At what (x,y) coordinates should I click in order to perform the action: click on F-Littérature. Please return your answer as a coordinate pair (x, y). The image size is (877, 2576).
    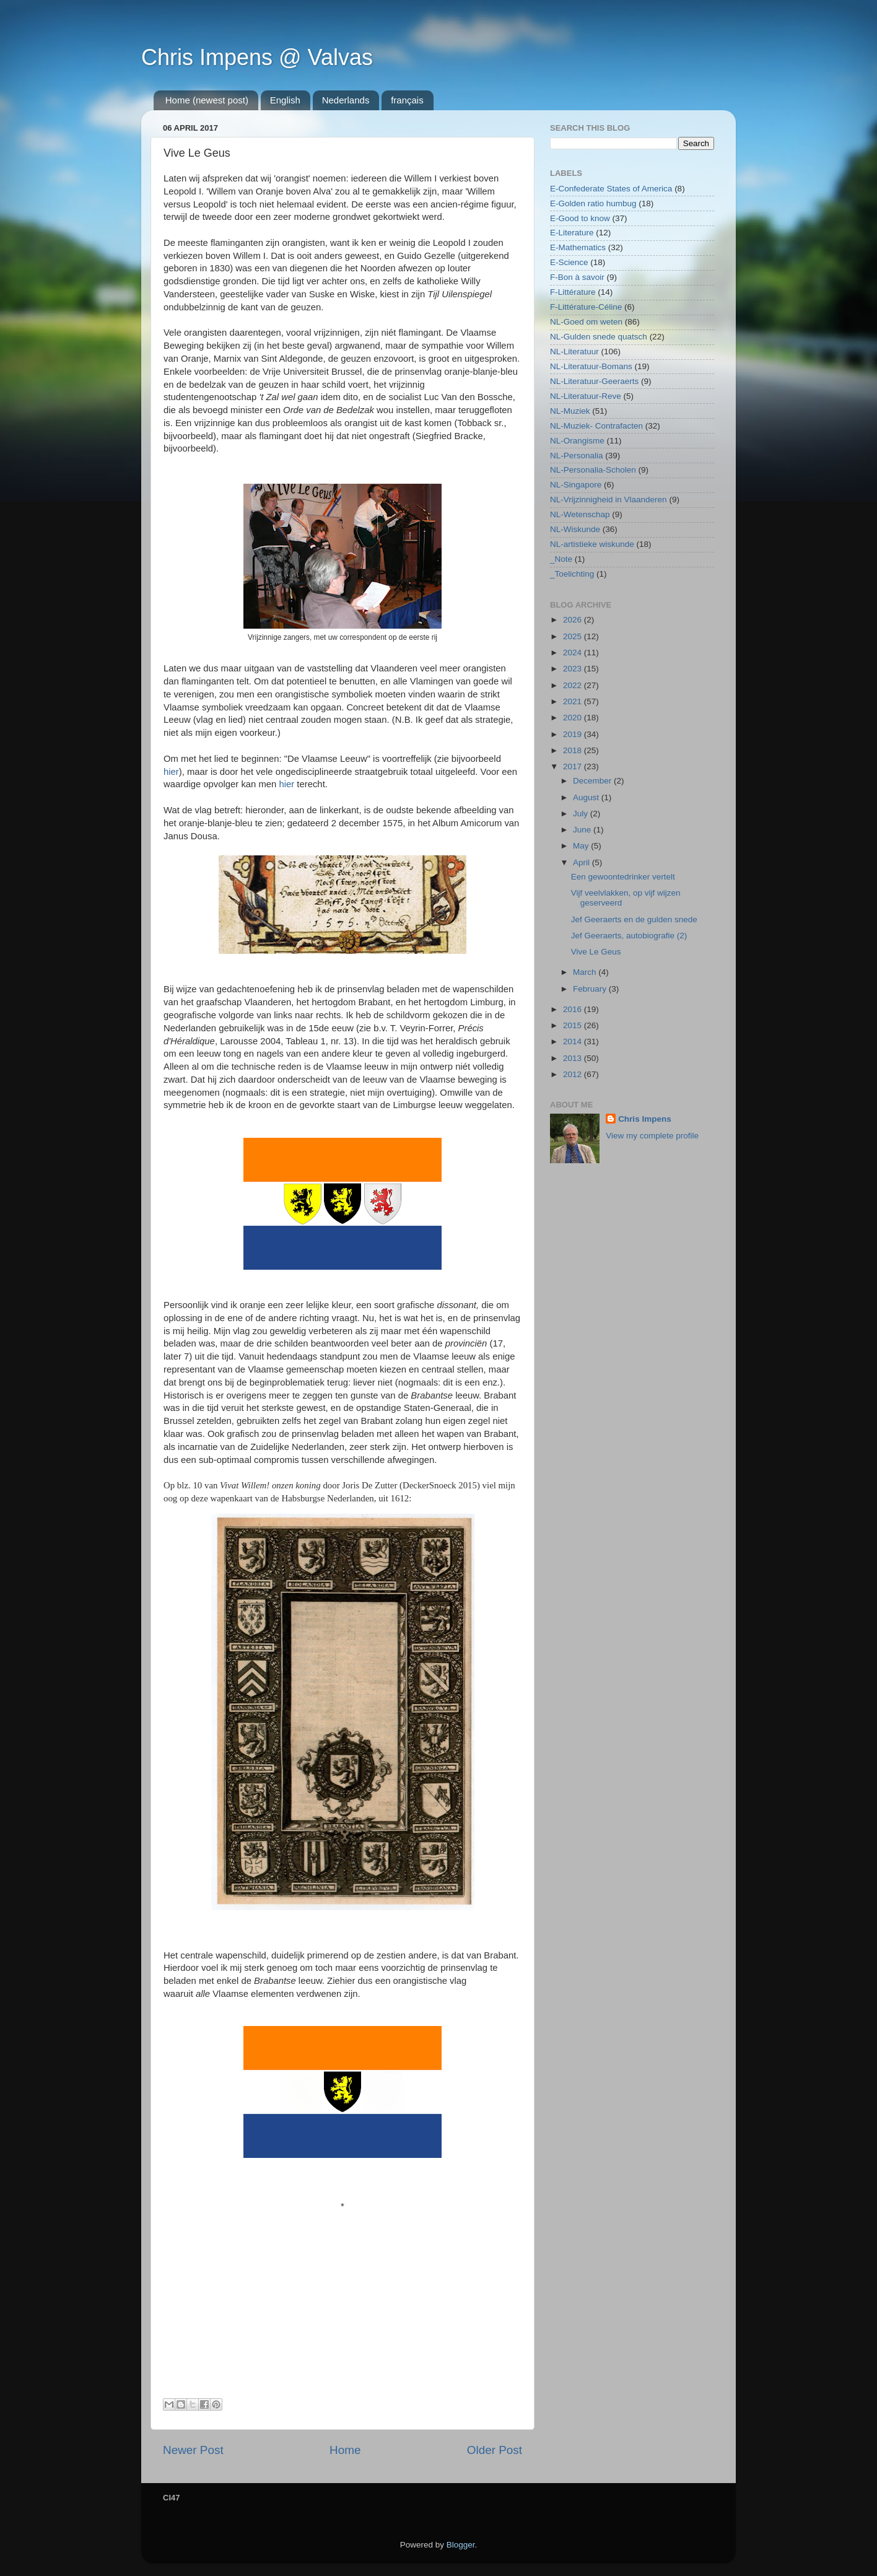
    Looking at the image, I should click on (573, 292).